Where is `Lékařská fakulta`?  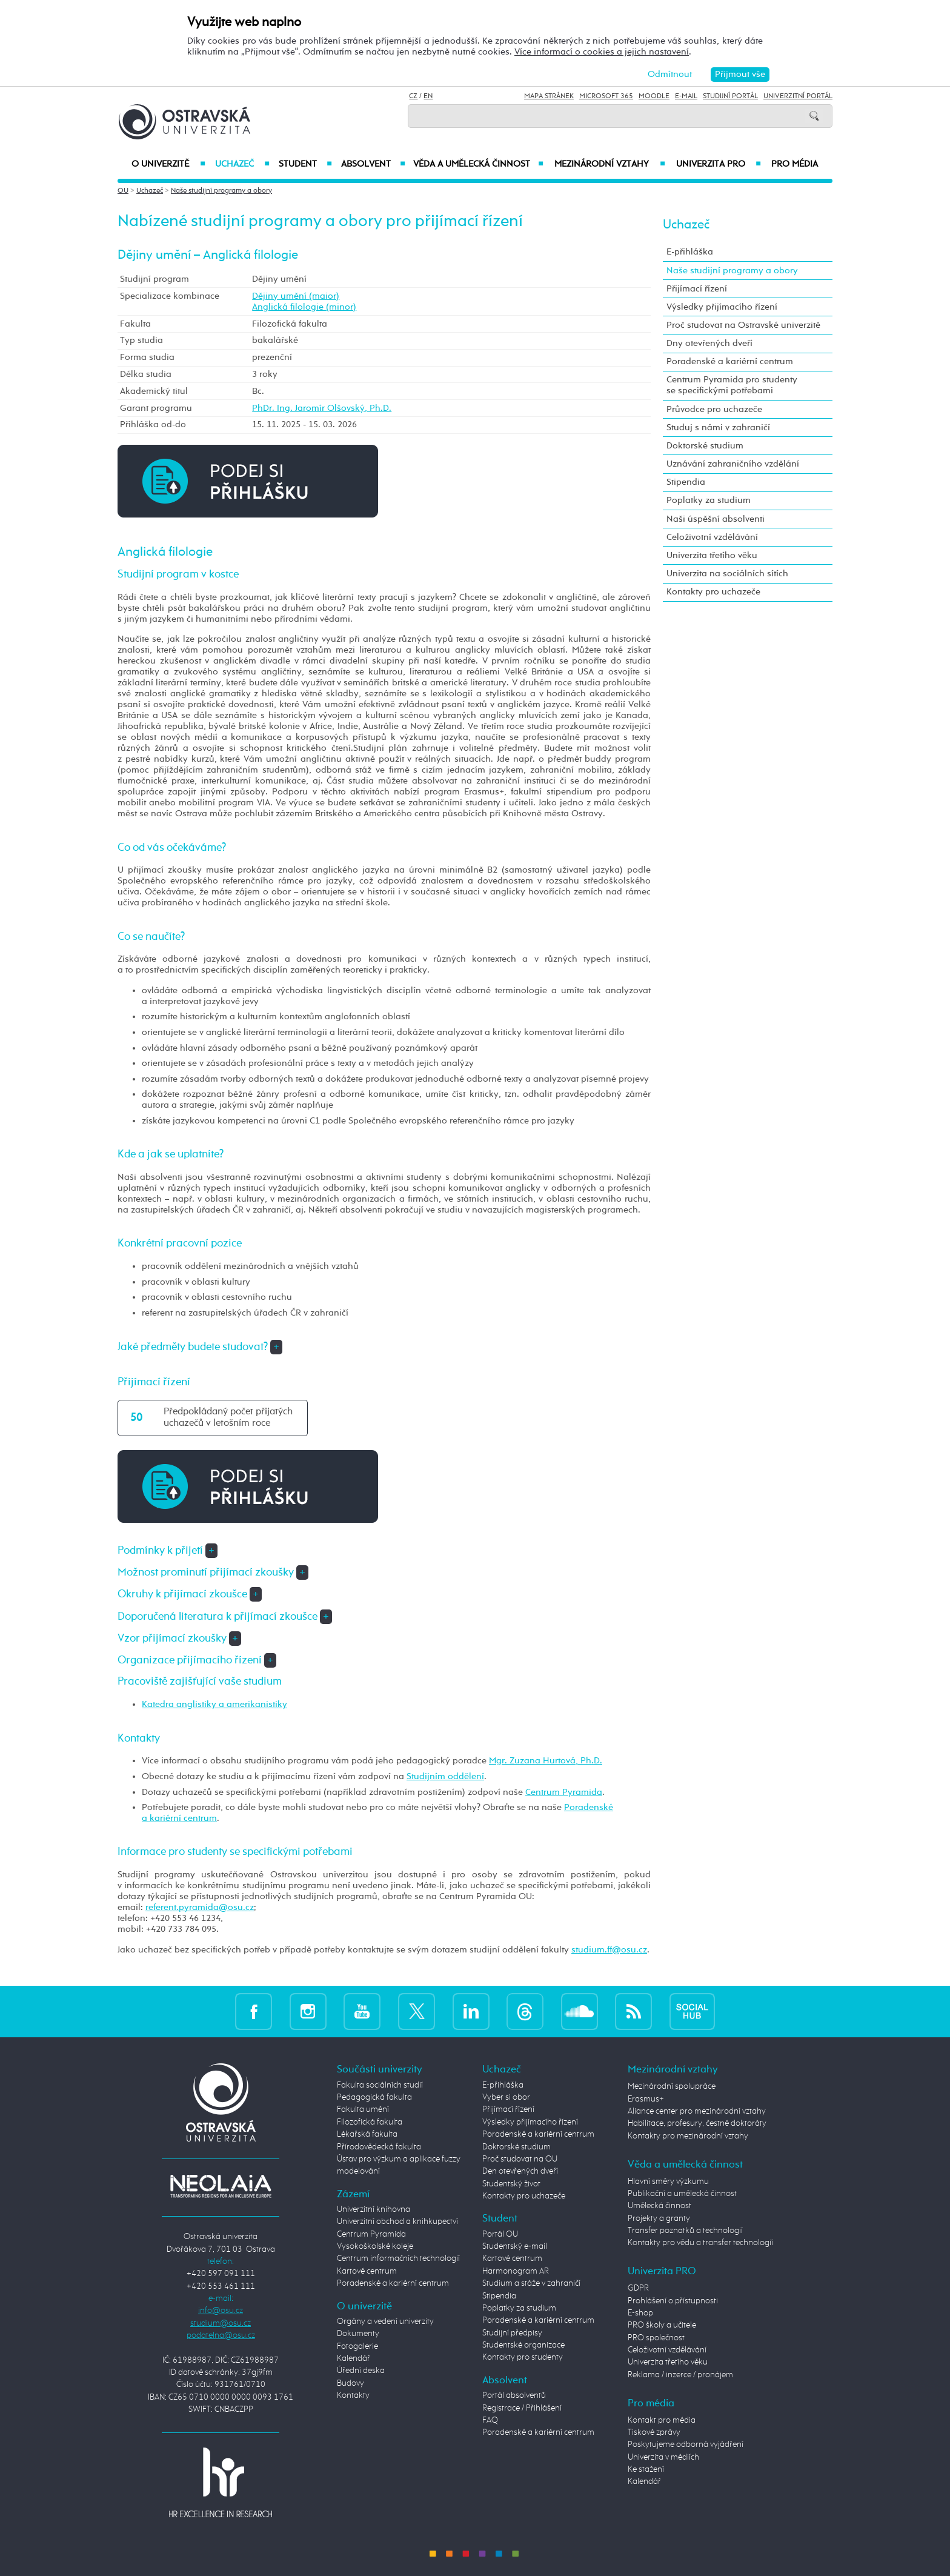
Lékařská fakulta is located at coordinates (367, 2134).